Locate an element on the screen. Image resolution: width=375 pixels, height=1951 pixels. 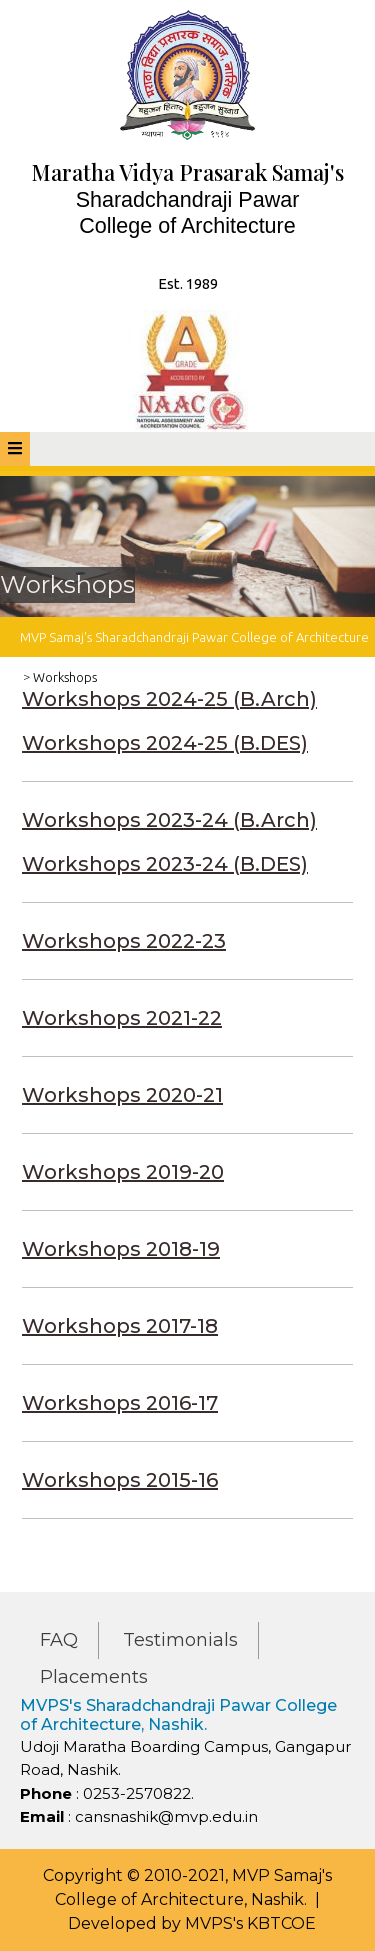
Testimonials is located at coordinates (180, 1640).